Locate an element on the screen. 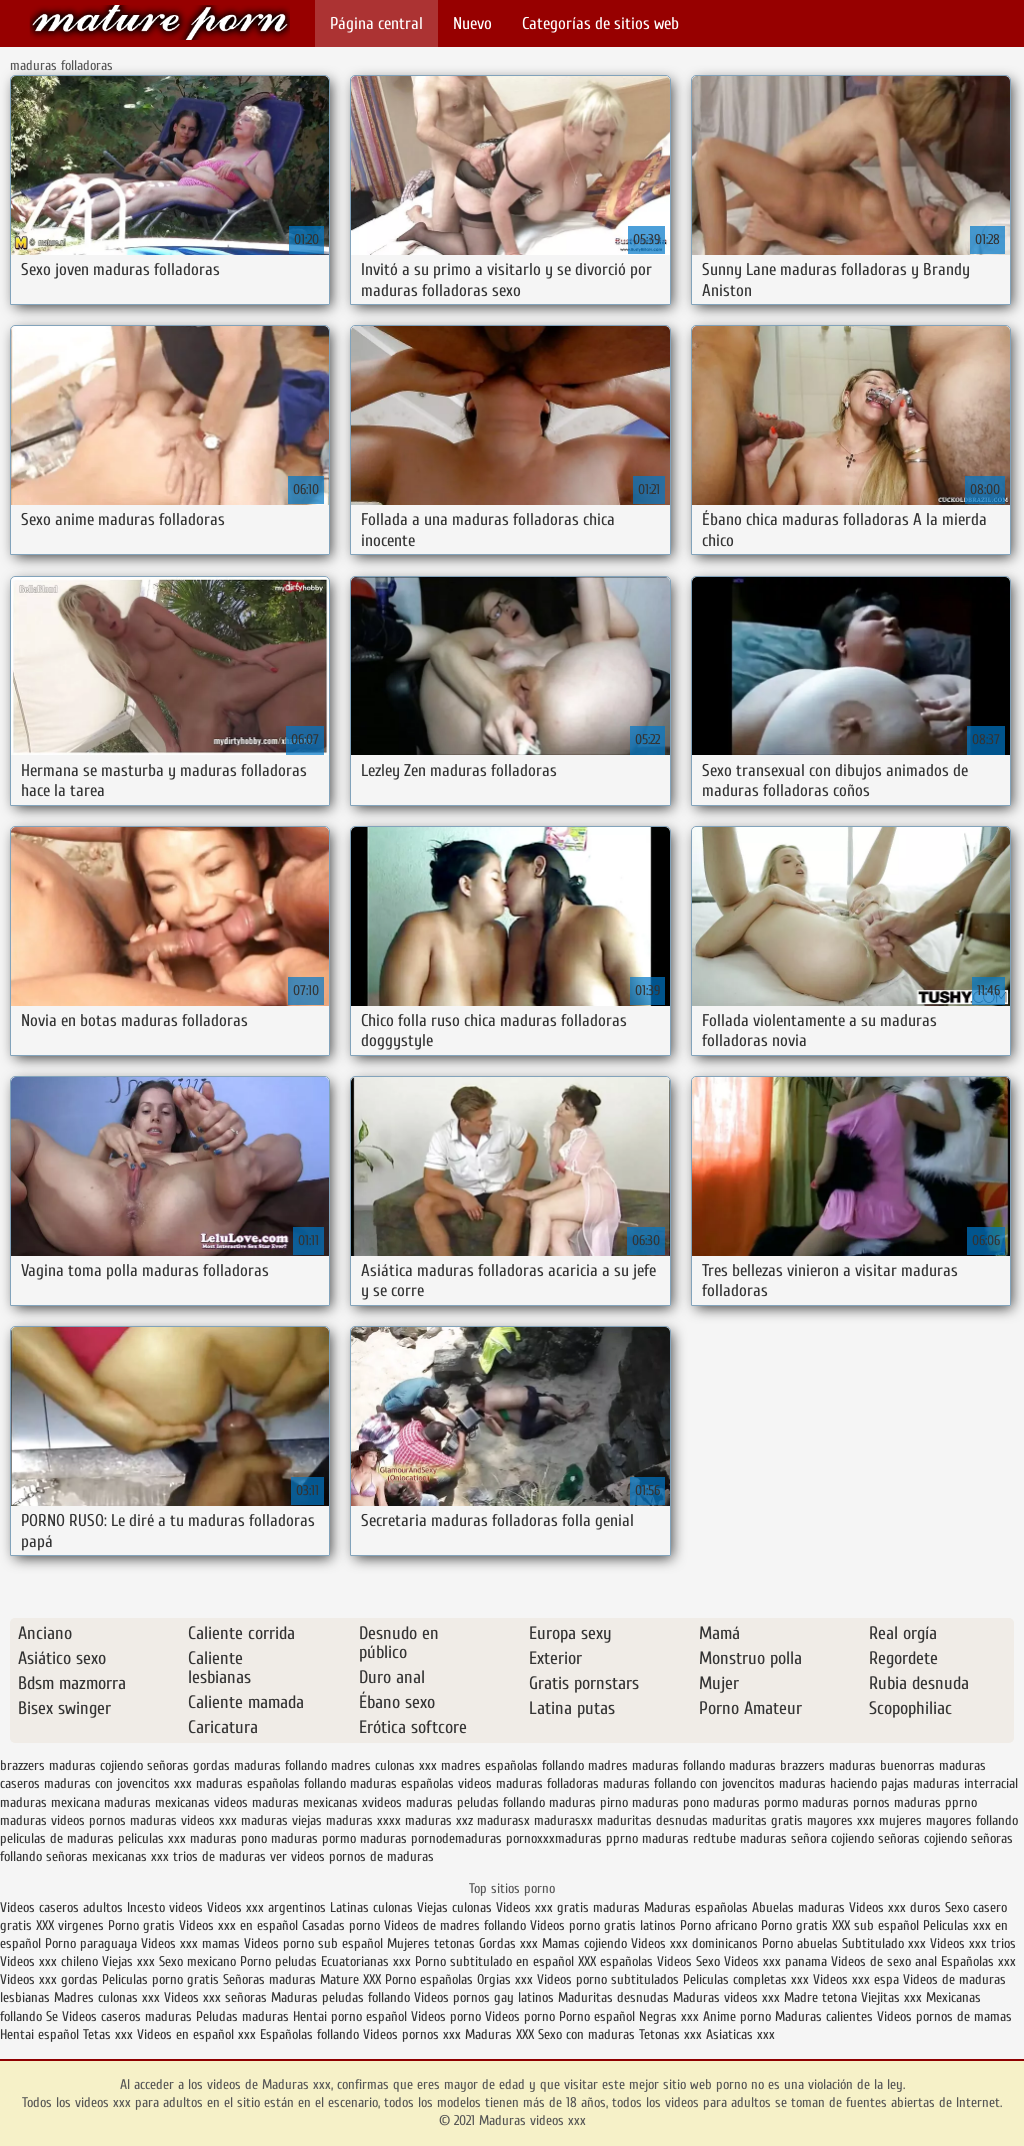 This screenshot has width=1024, height=2146. Videos de madres follando is located at coordinates (457, 1925).